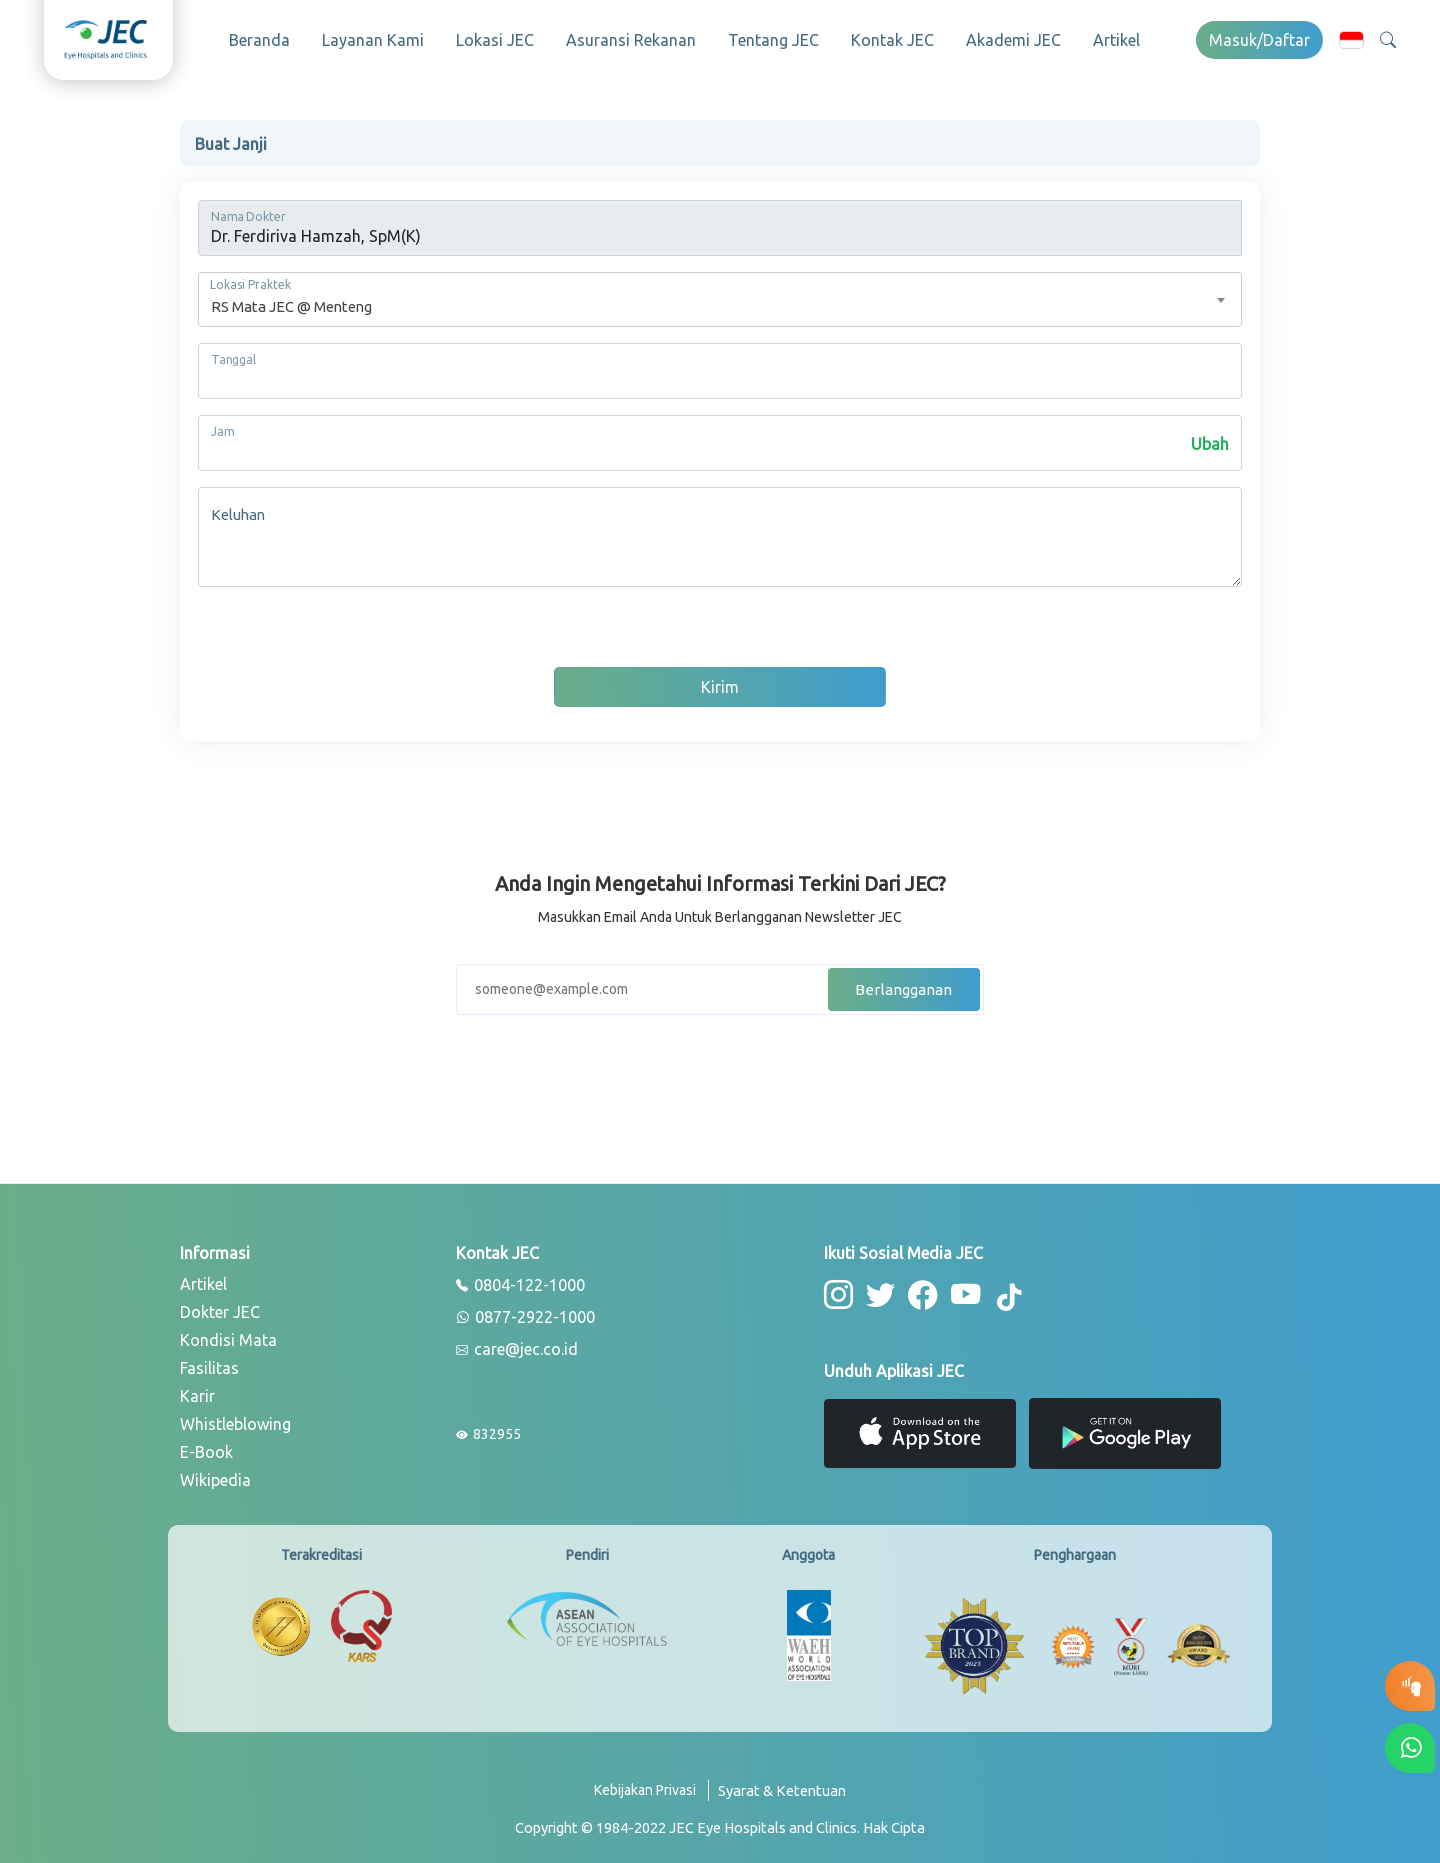 This screenshot has height=1863, width=1440. What do you see at coordinates (373, 40) in the screenshot?
I see `Layanan Kami` at bounding box center [373, 40].